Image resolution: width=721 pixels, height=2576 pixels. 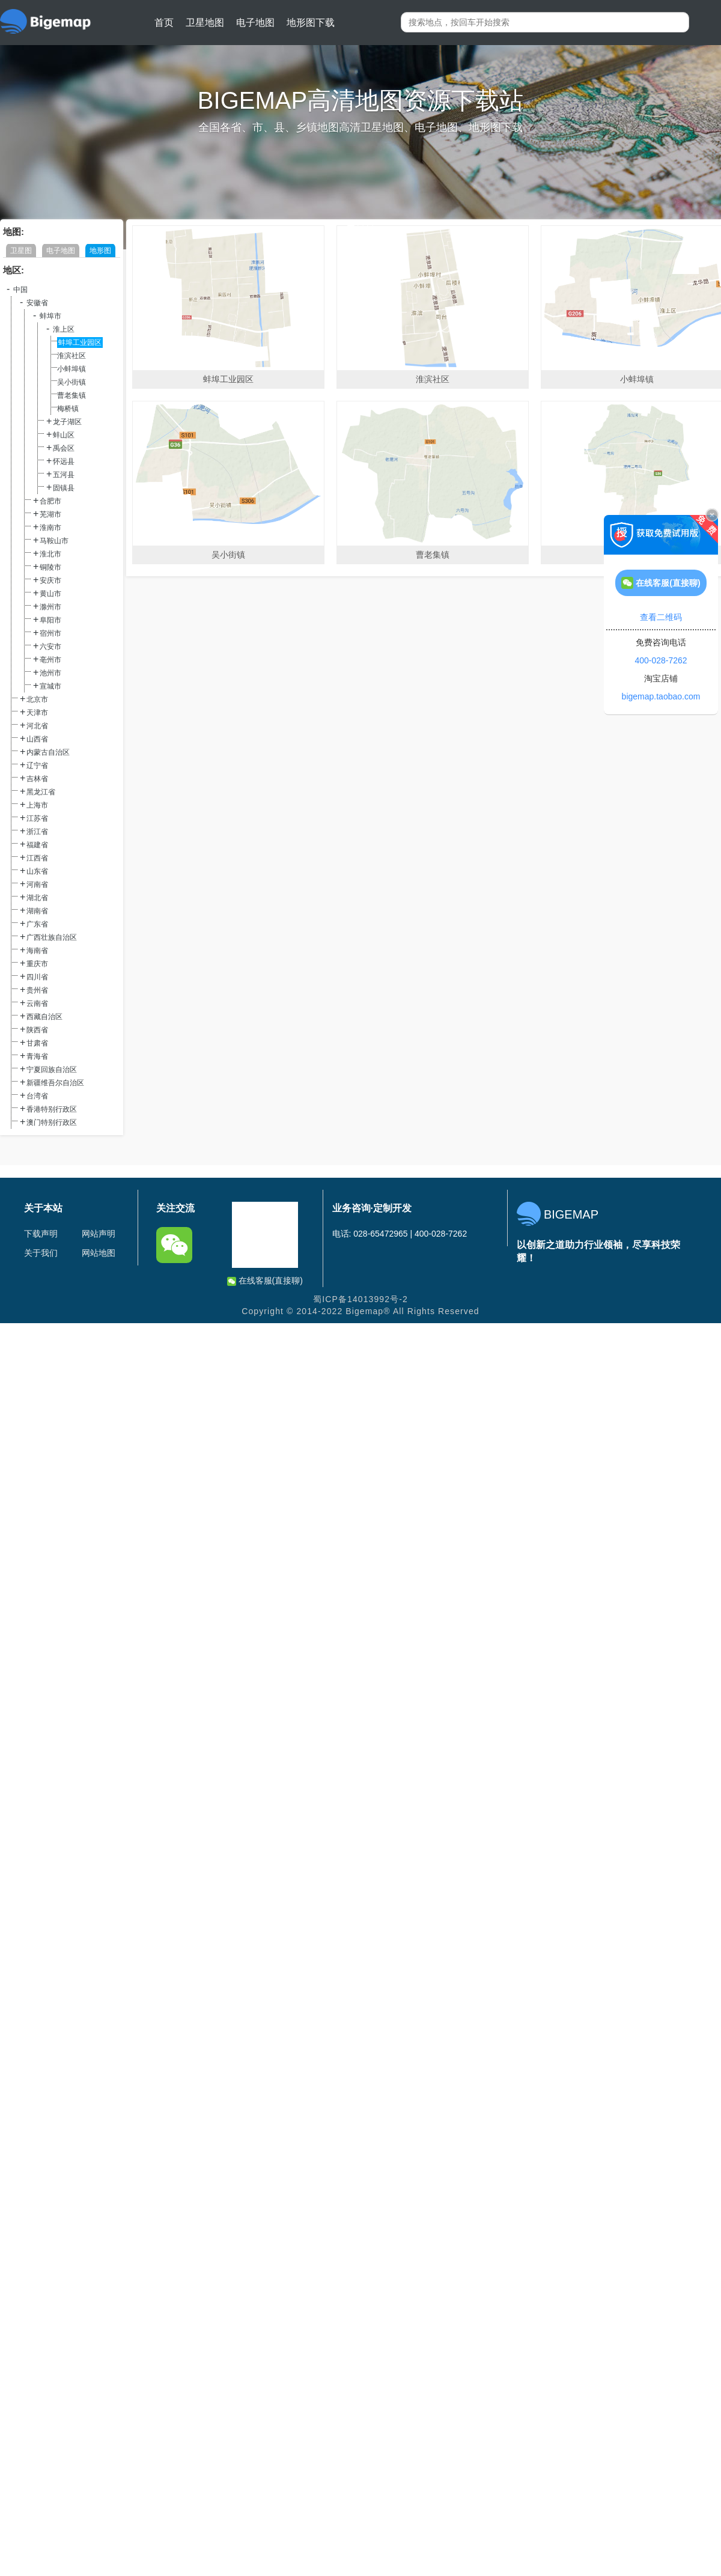 What do you see at coordinates (100, 250) in the screenshot?
I see `地形图` at bounding box center [100, 250].